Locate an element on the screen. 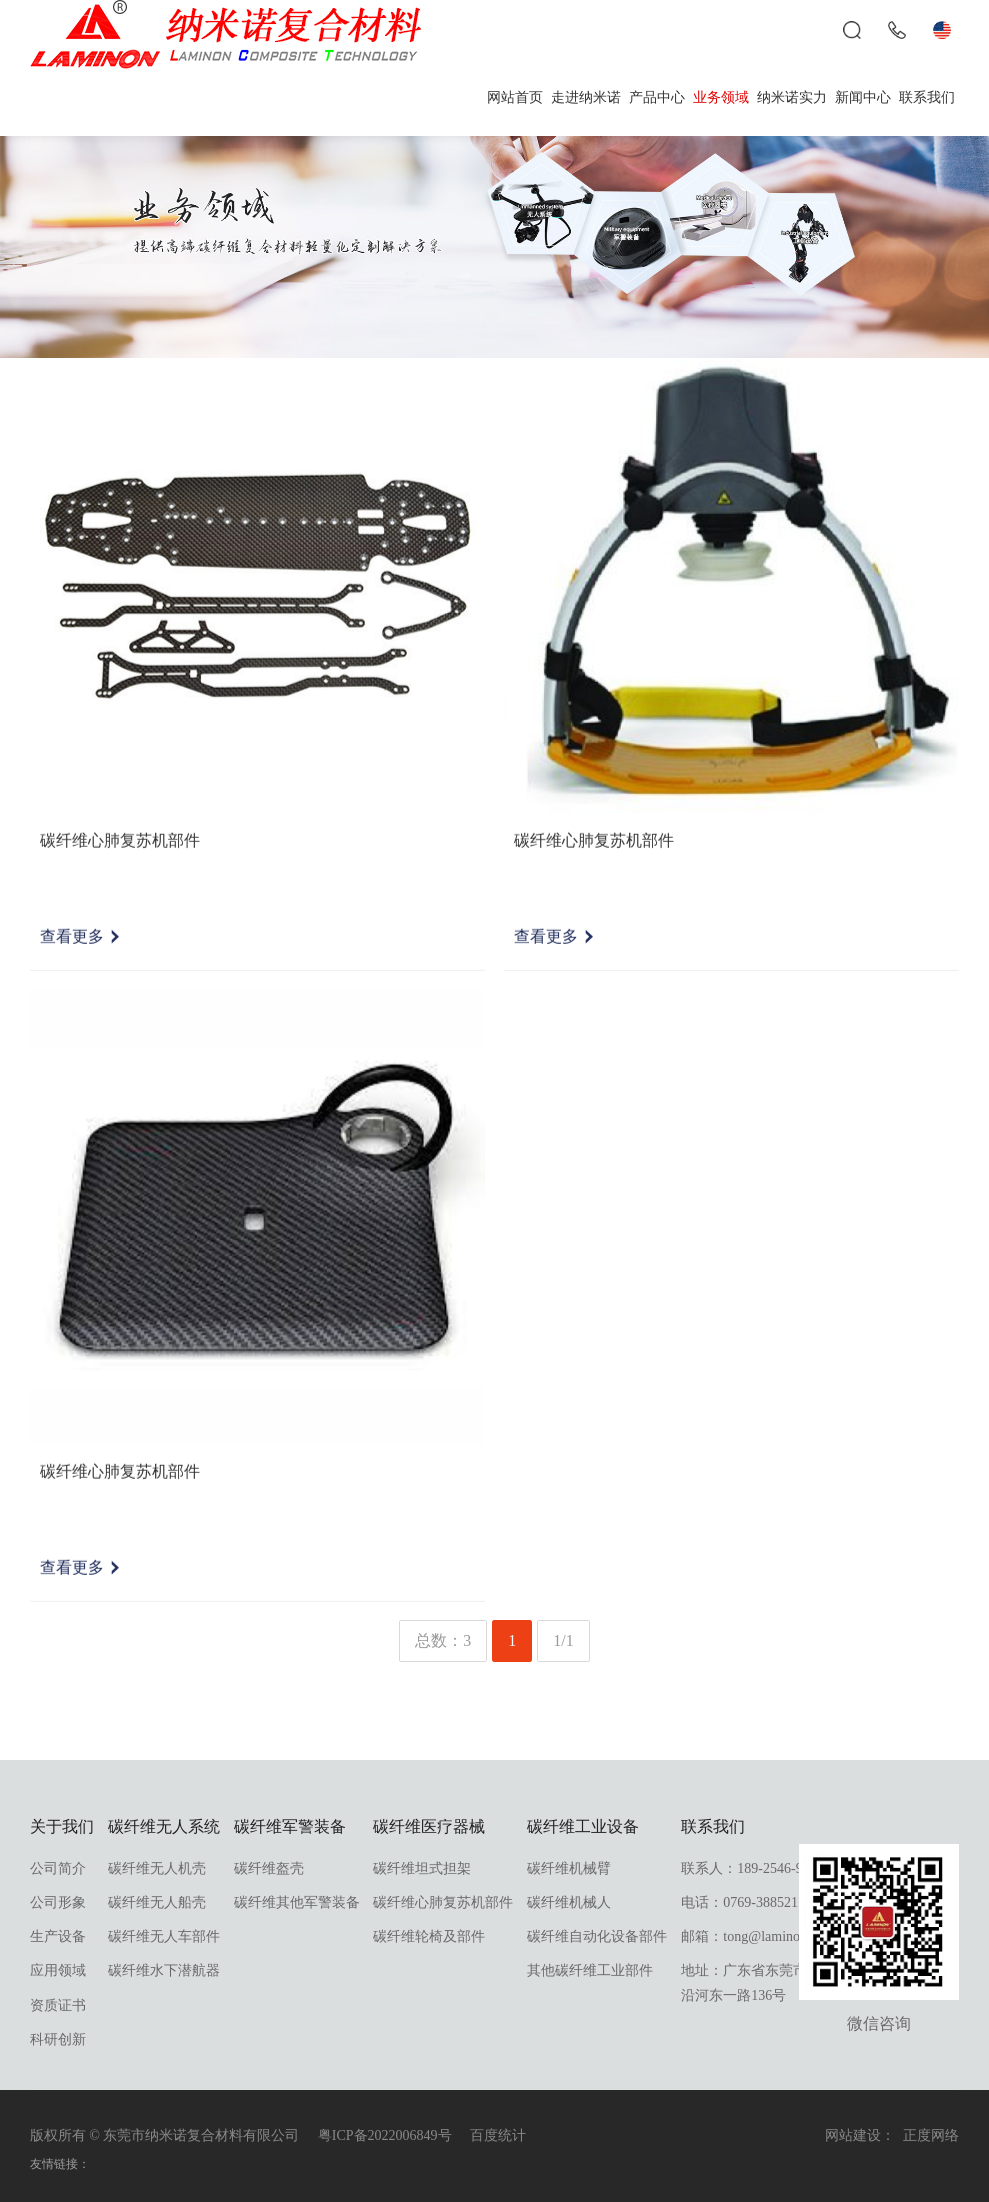  粤ICP备2022006849号 is located at coordinates (385, 2135).